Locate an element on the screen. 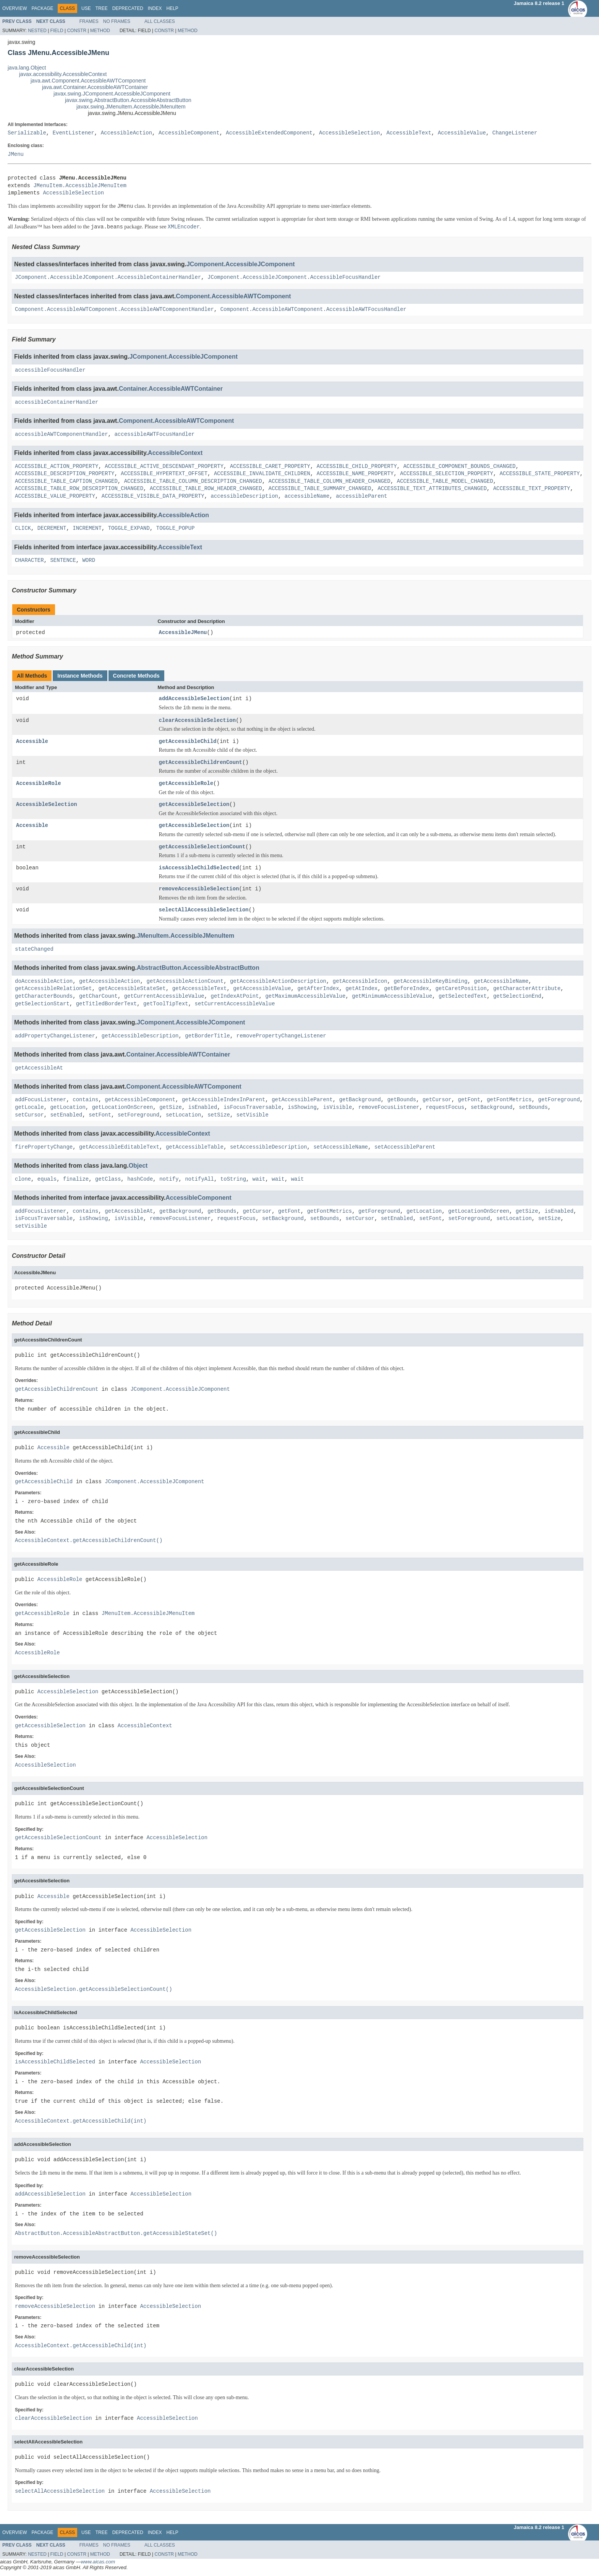  selectAllAccessibleSelection is located at coordinates (204, 910).